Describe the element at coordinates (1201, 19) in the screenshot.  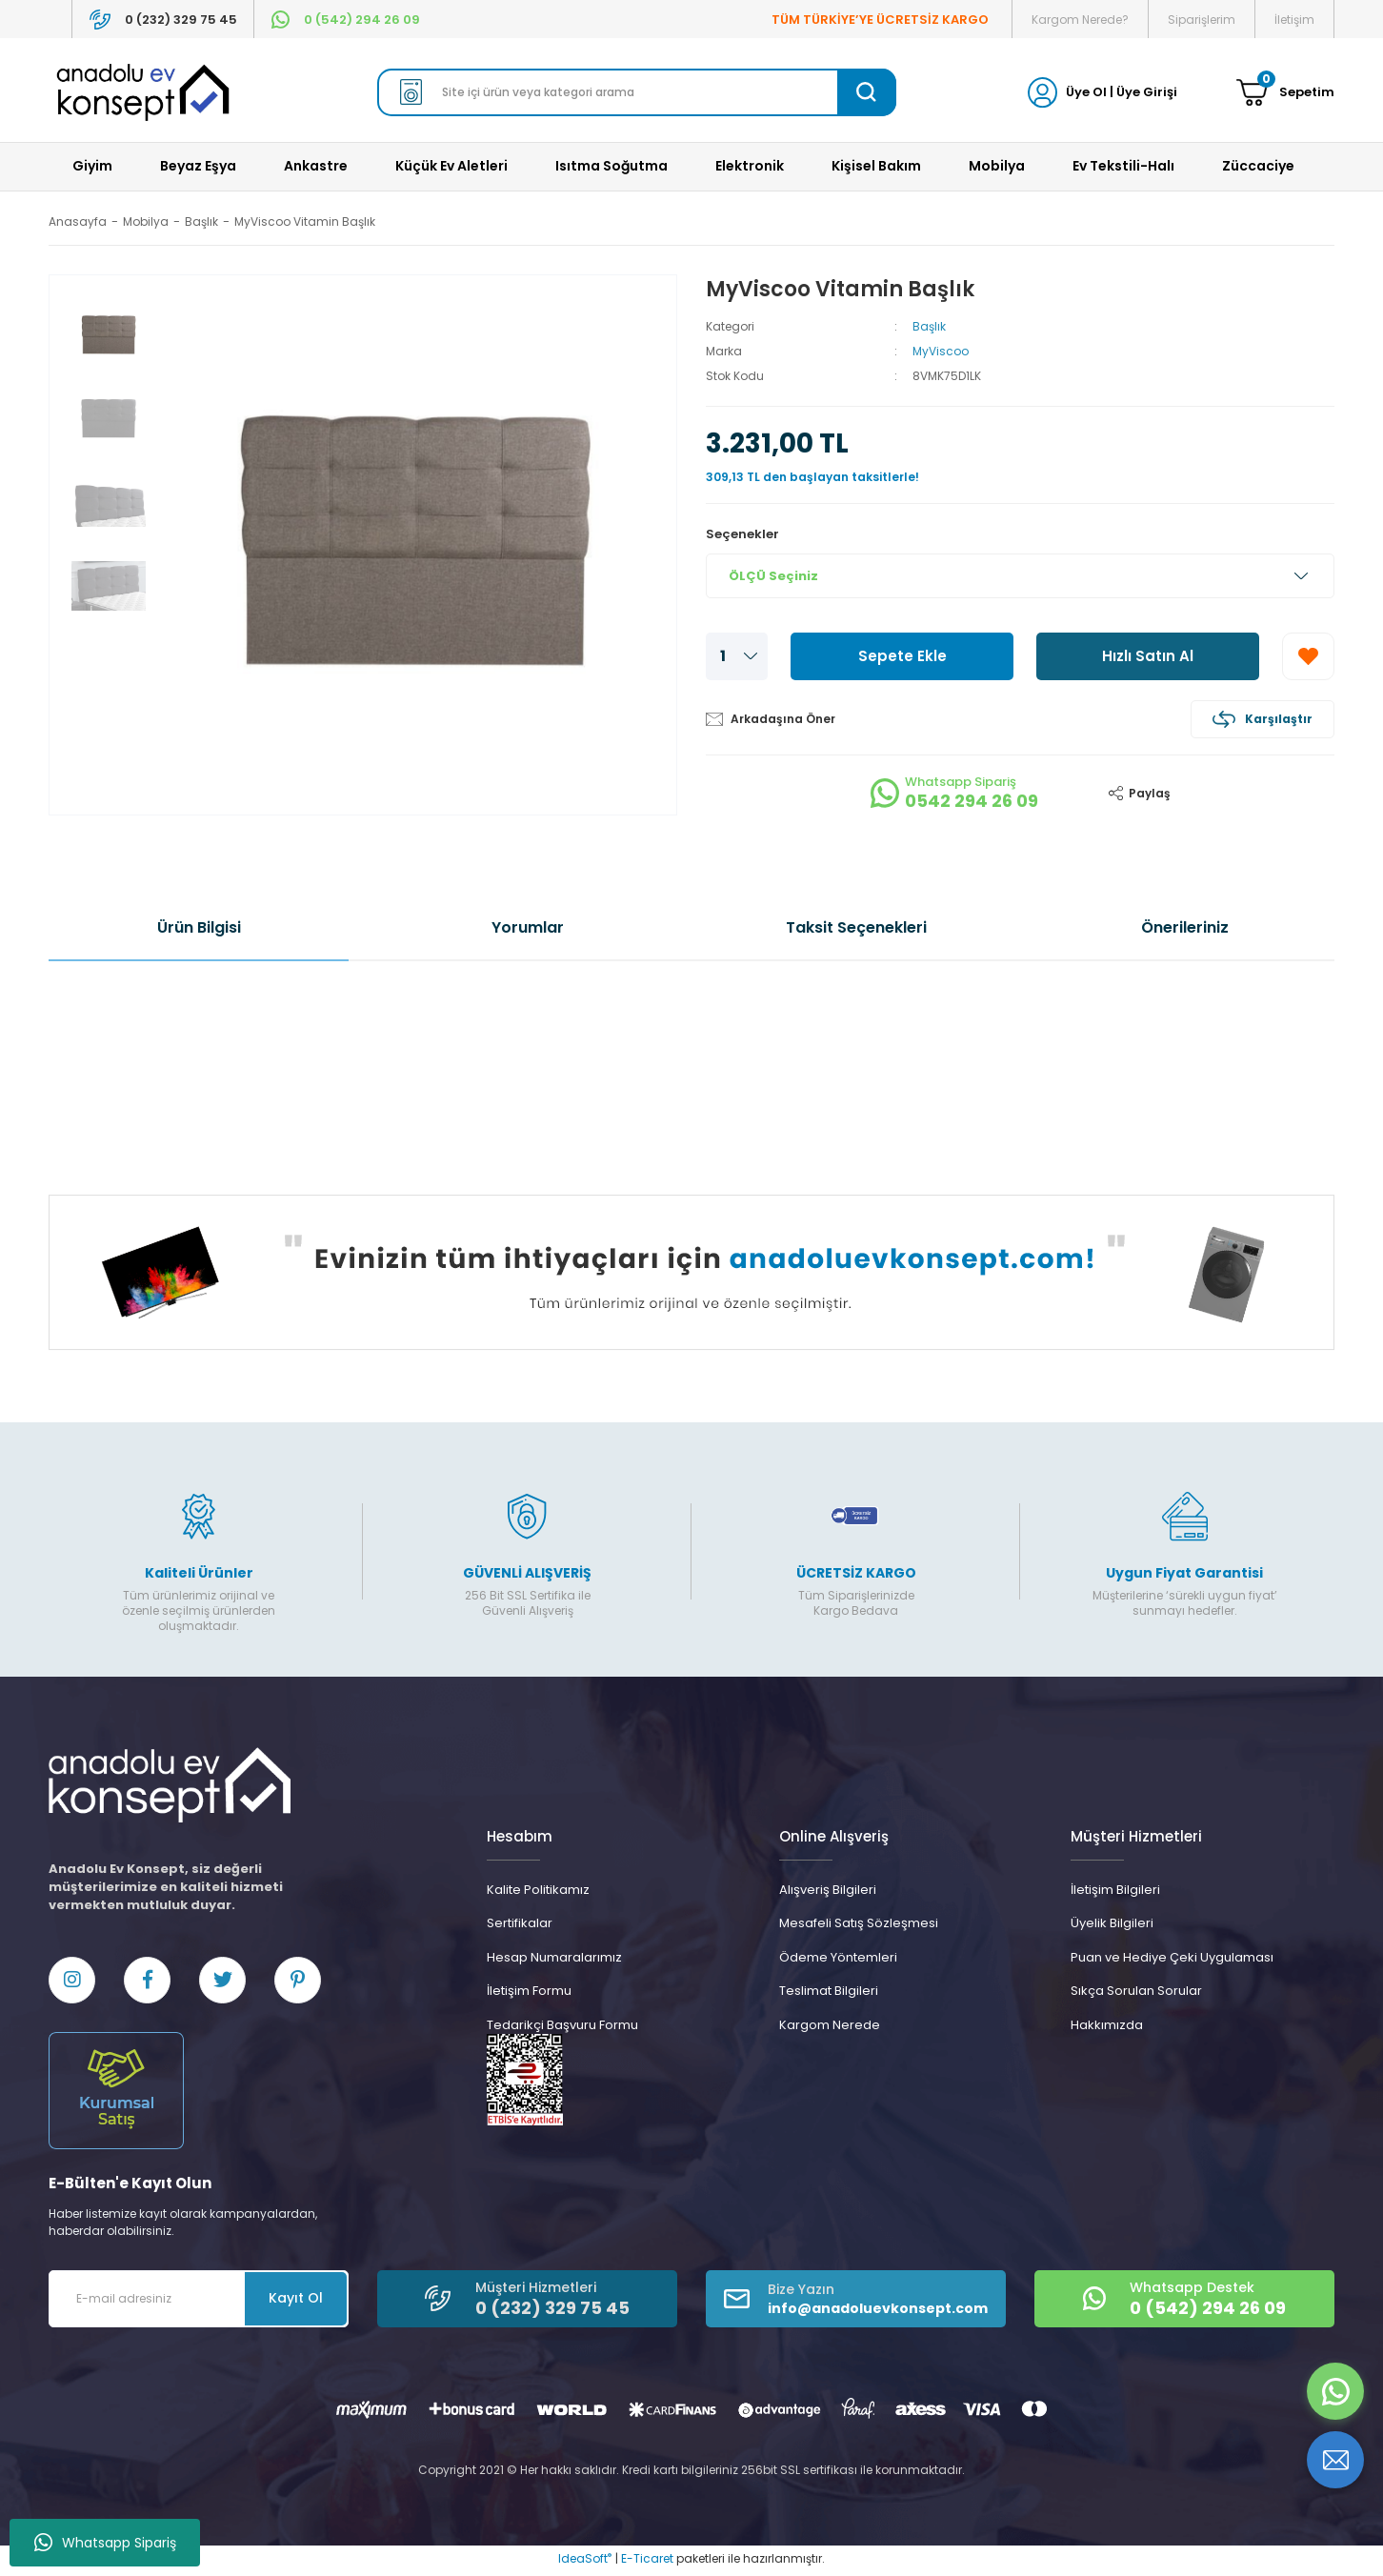
I see `Siparişlerim` at that location.